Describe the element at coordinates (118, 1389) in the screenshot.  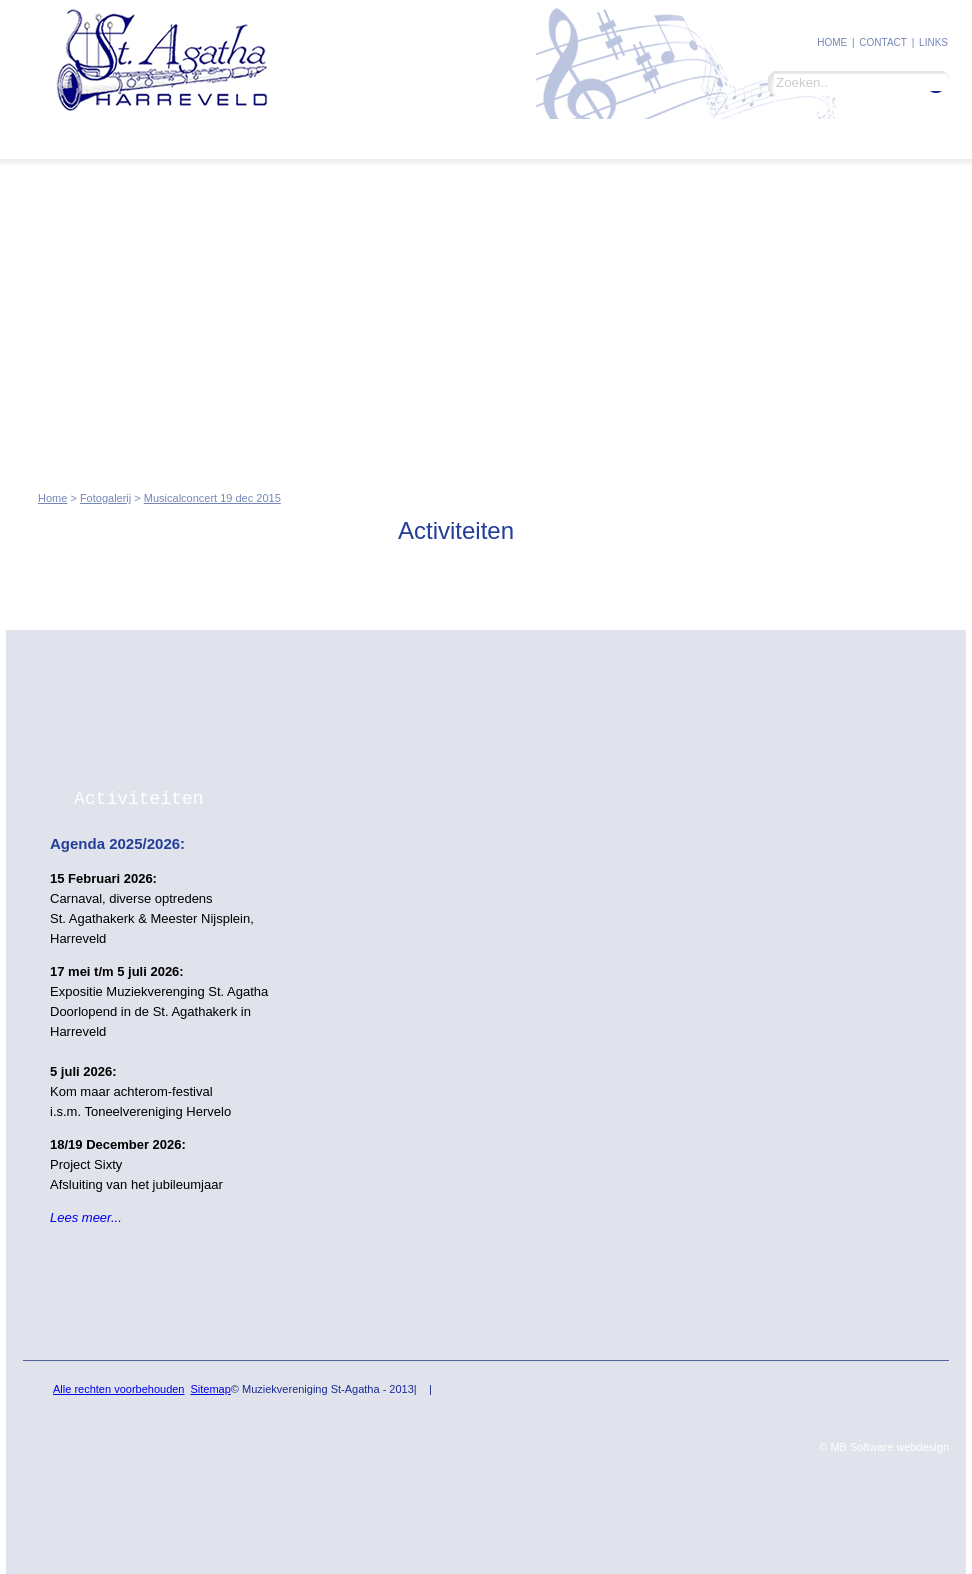
I see `Alle rechten voorbehouden` at that location.